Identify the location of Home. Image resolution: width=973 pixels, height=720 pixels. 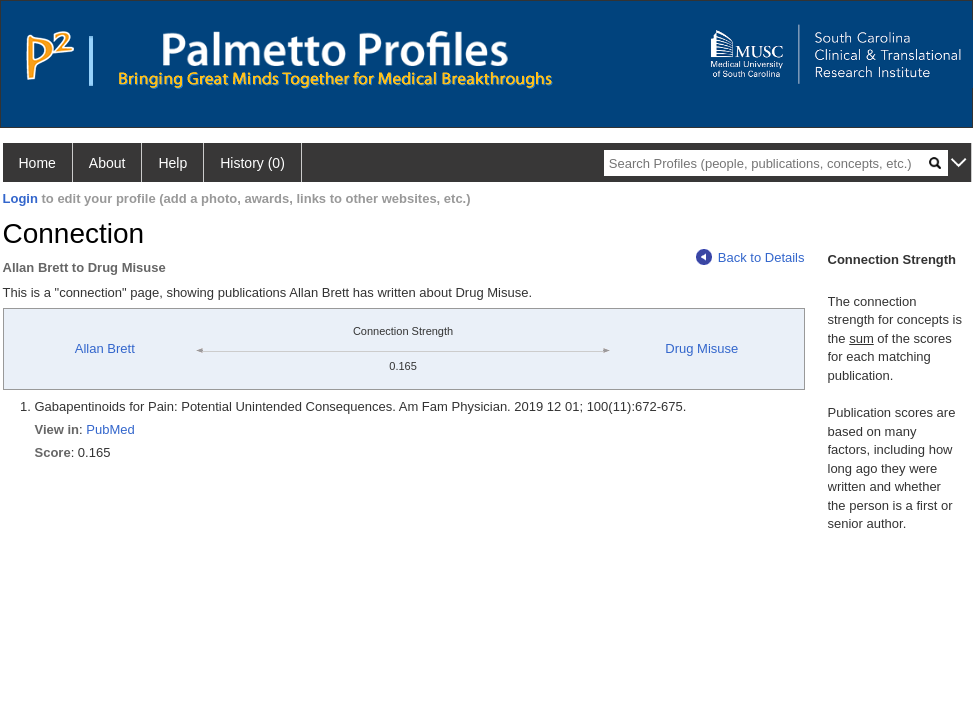
(37, 163).